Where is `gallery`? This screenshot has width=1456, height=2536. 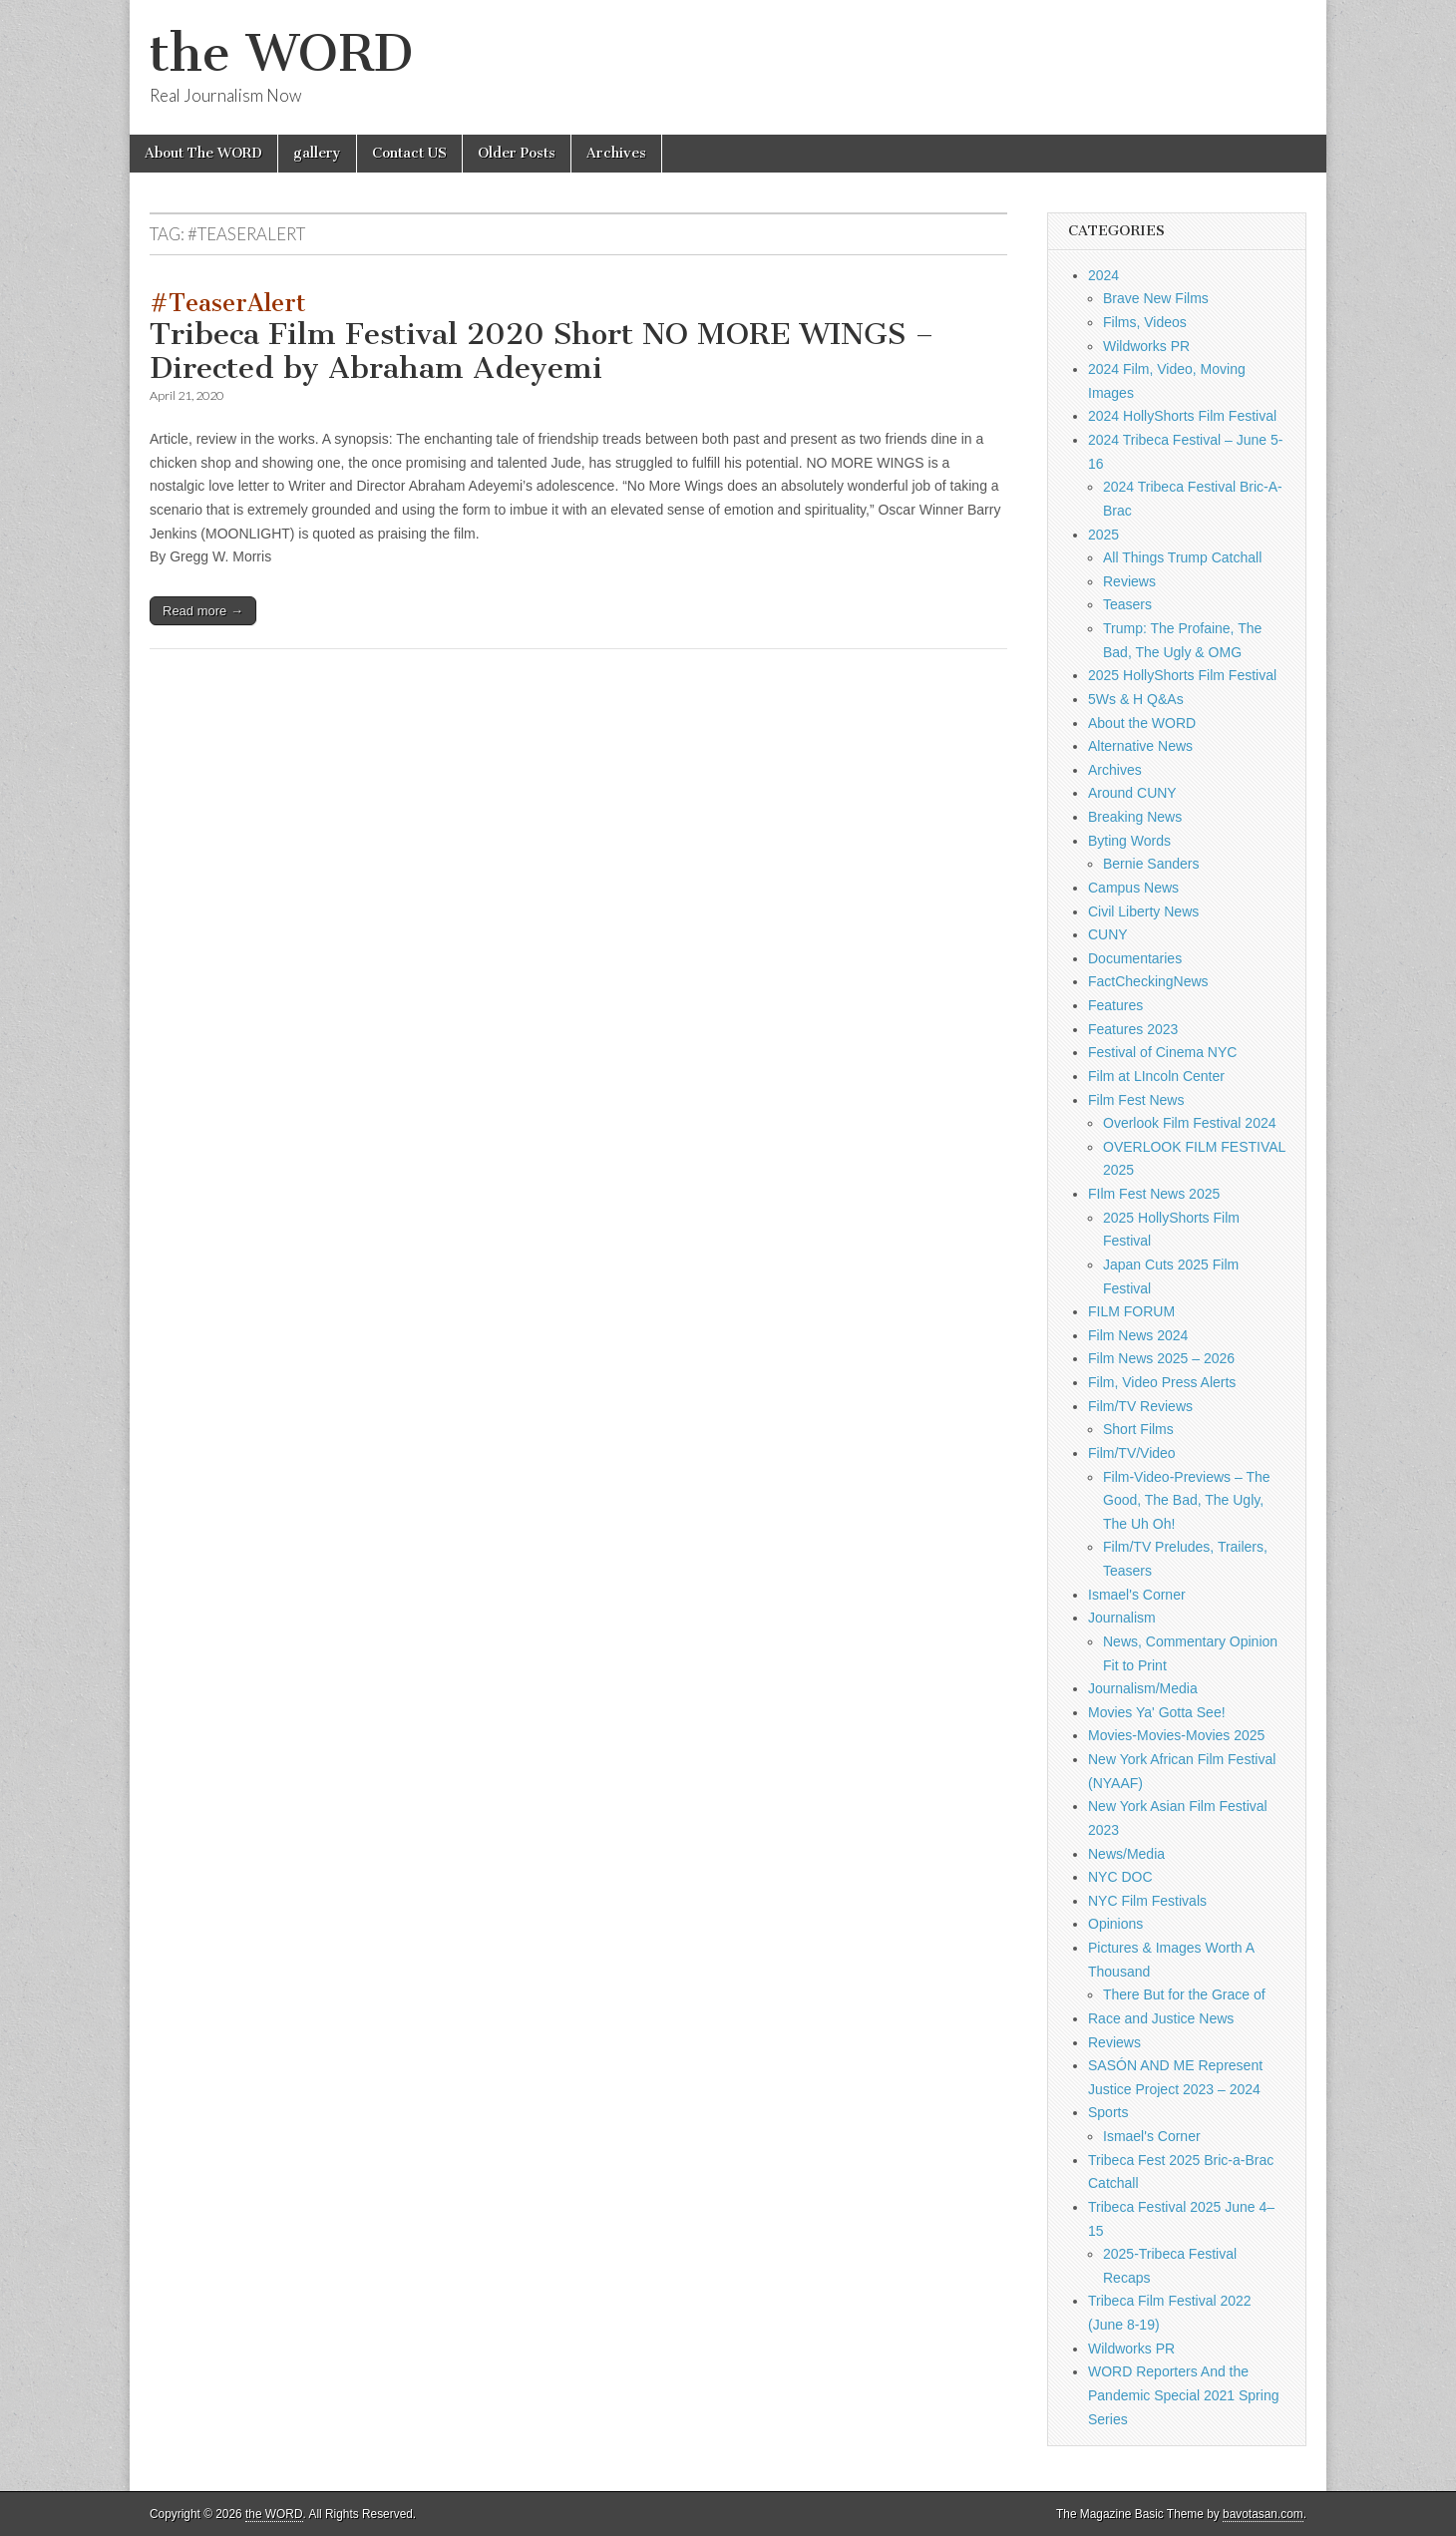 gallery is located at coordinates (317, 153).